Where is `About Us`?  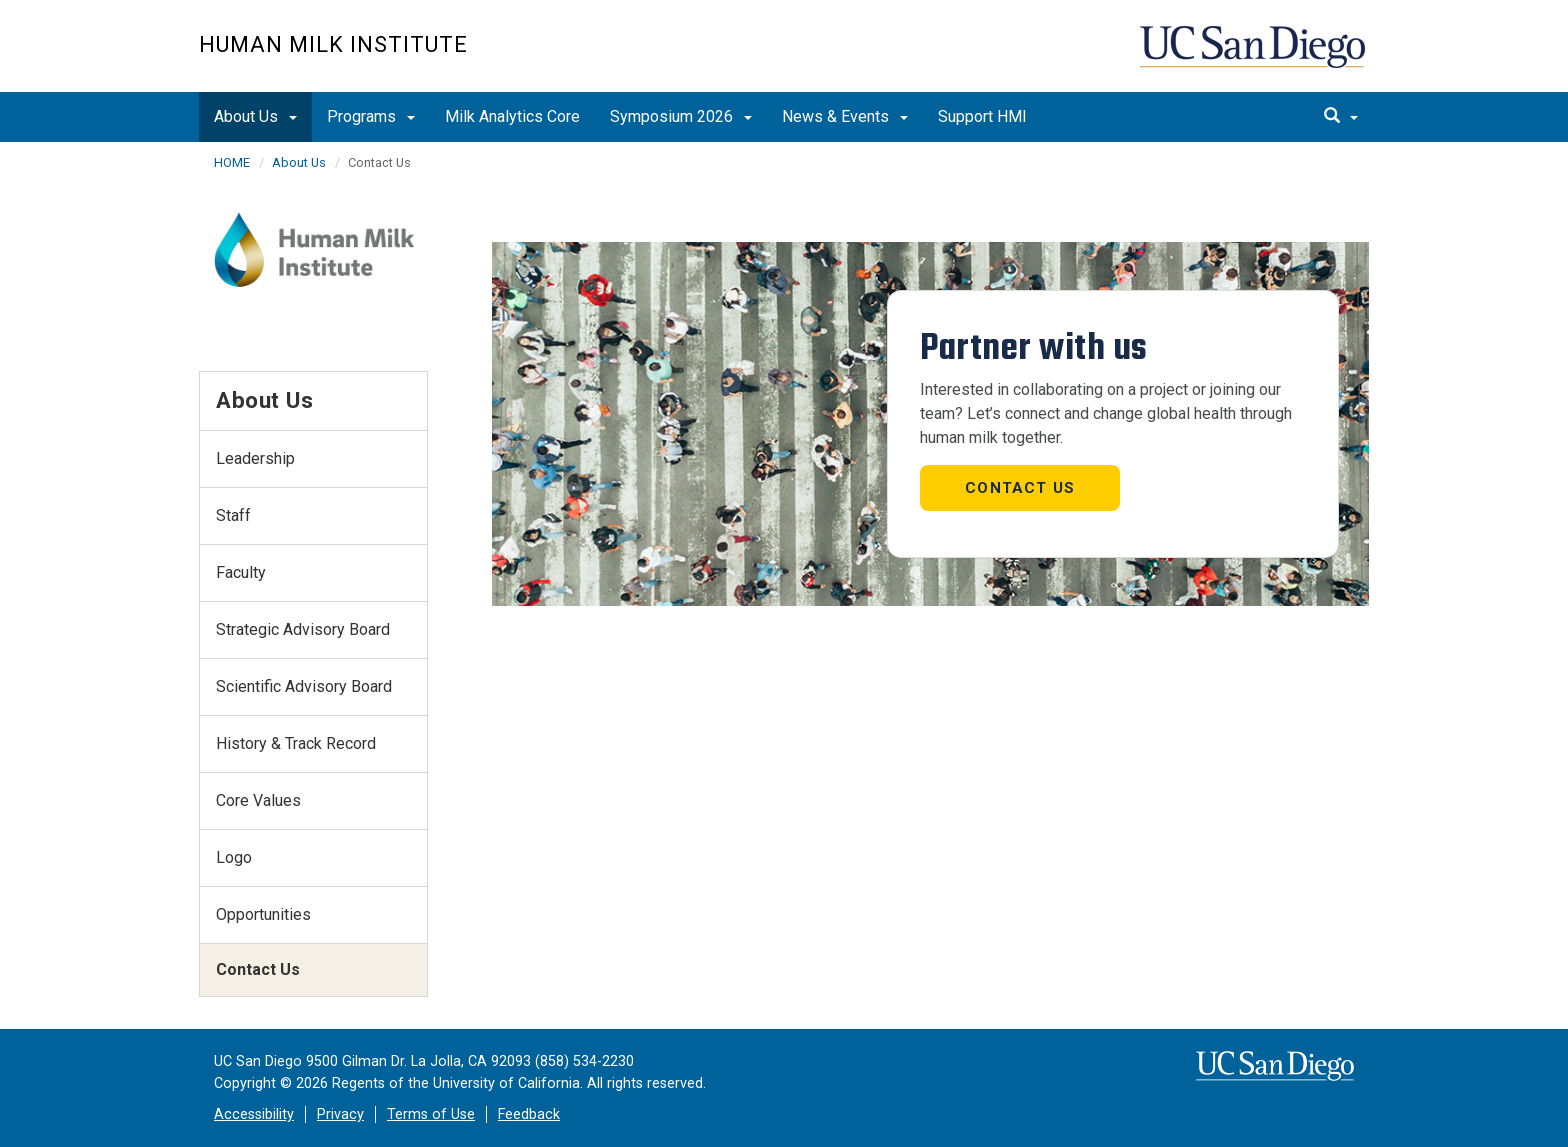 About Us is located at coordinates (255, 116).